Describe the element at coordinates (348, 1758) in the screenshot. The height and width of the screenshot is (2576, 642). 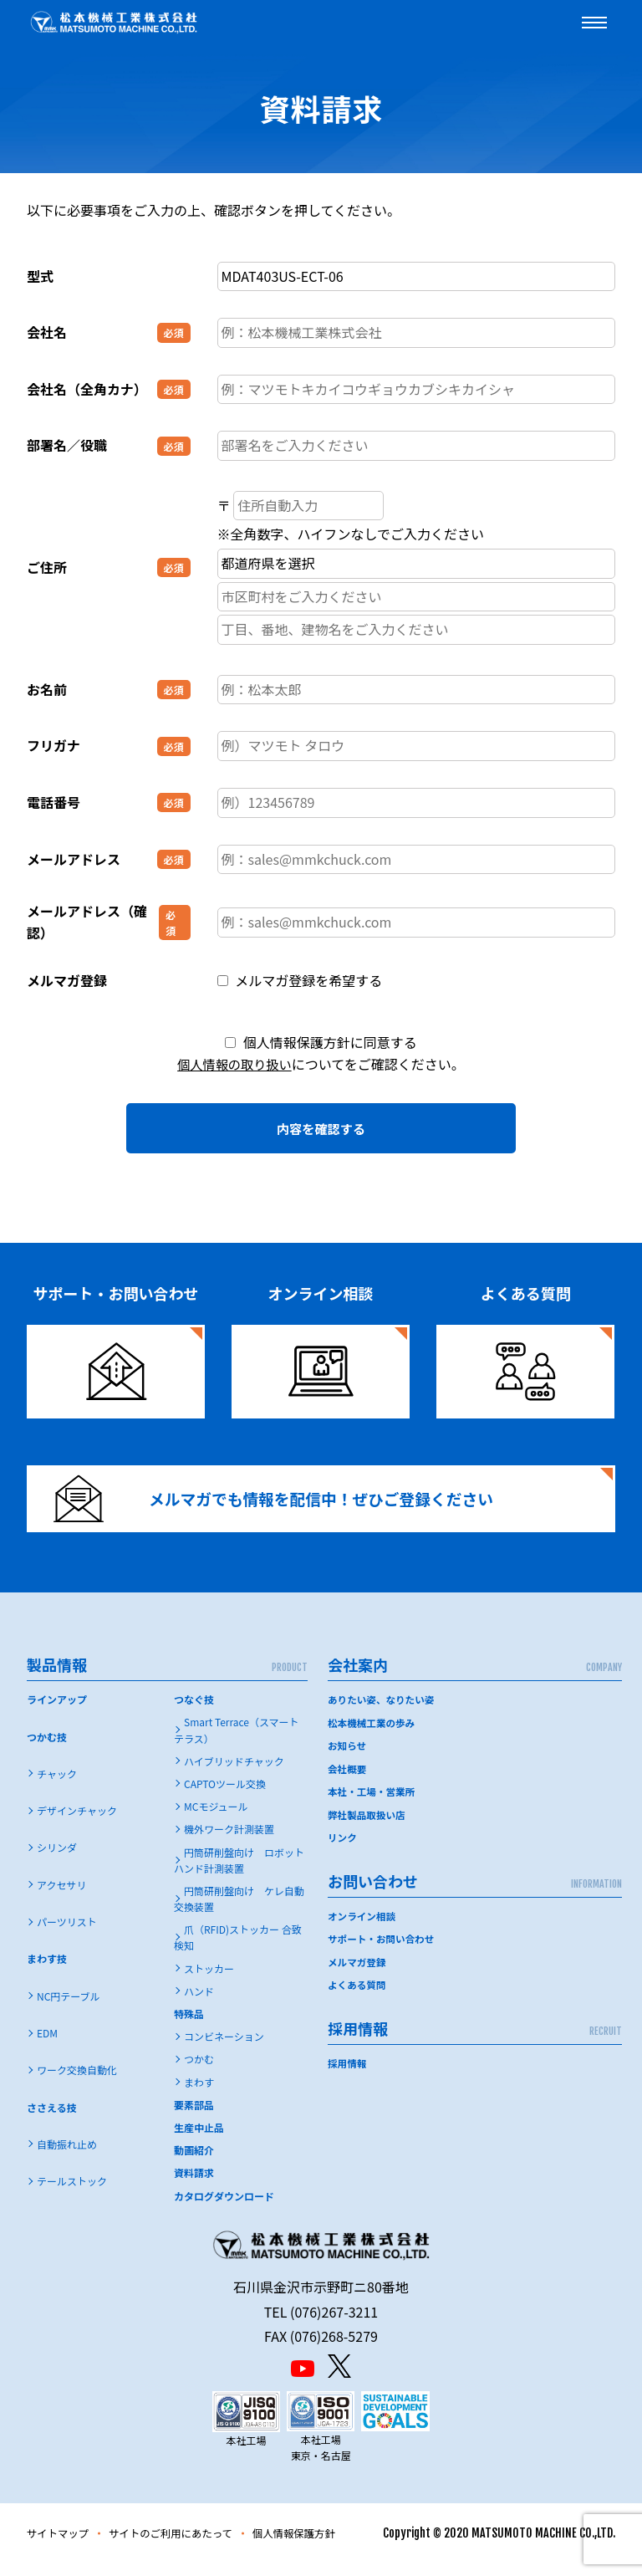
I see `お知らせ` at that location.